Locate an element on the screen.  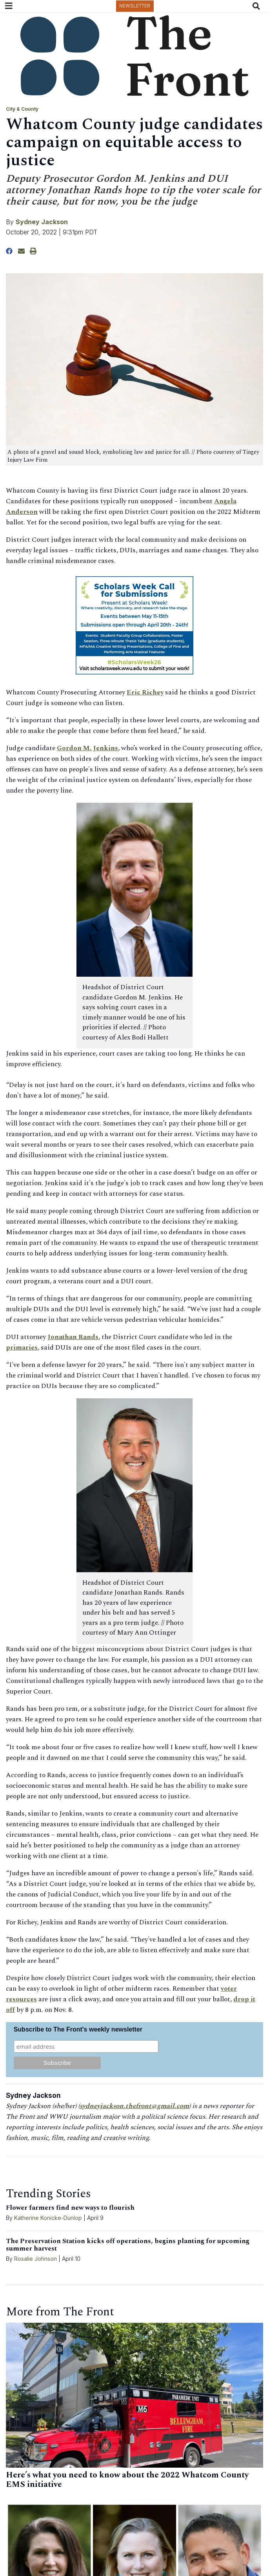
The Preservation Station kicks off operations, begins planting for upcoming summer harvest is located at coordinates (127, 2245).